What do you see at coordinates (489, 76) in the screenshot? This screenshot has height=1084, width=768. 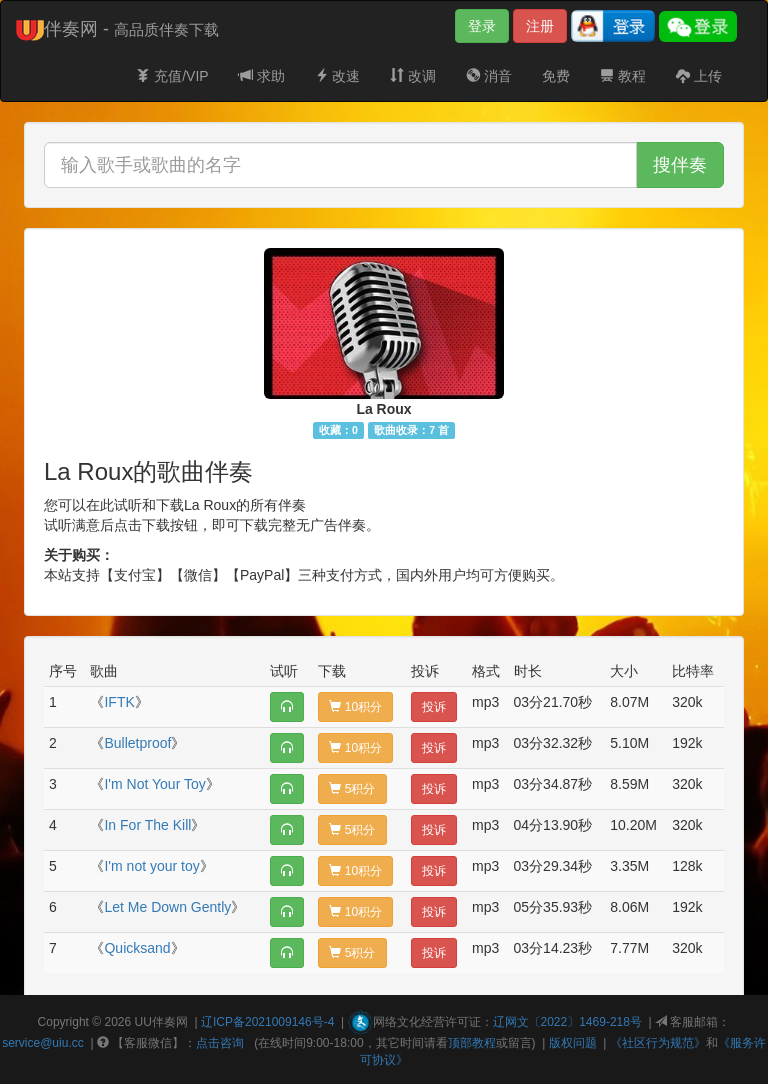 I see `消音` at bounding box center [489, 76].